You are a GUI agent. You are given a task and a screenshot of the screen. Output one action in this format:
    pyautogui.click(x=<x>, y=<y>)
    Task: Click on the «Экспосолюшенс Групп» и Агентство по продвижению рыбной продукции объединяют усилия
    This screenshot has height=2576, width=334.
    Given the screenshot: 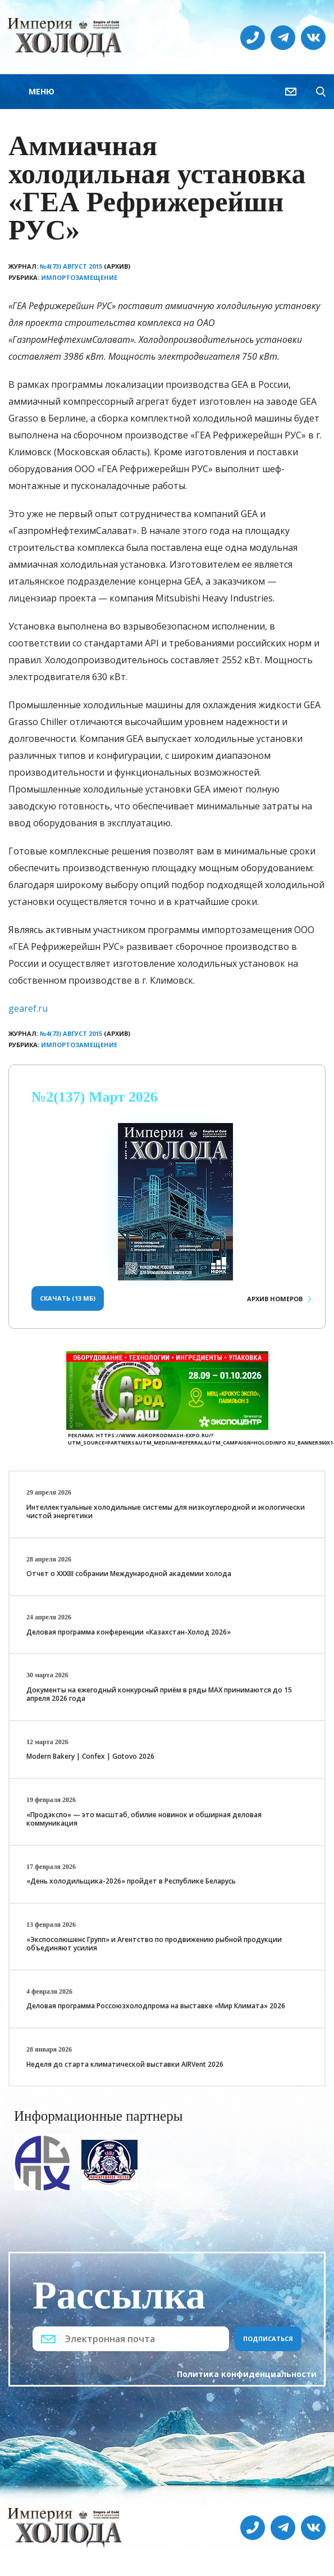 What is the action you would take?
    pyautogui.click(x=154, y=1944)
    